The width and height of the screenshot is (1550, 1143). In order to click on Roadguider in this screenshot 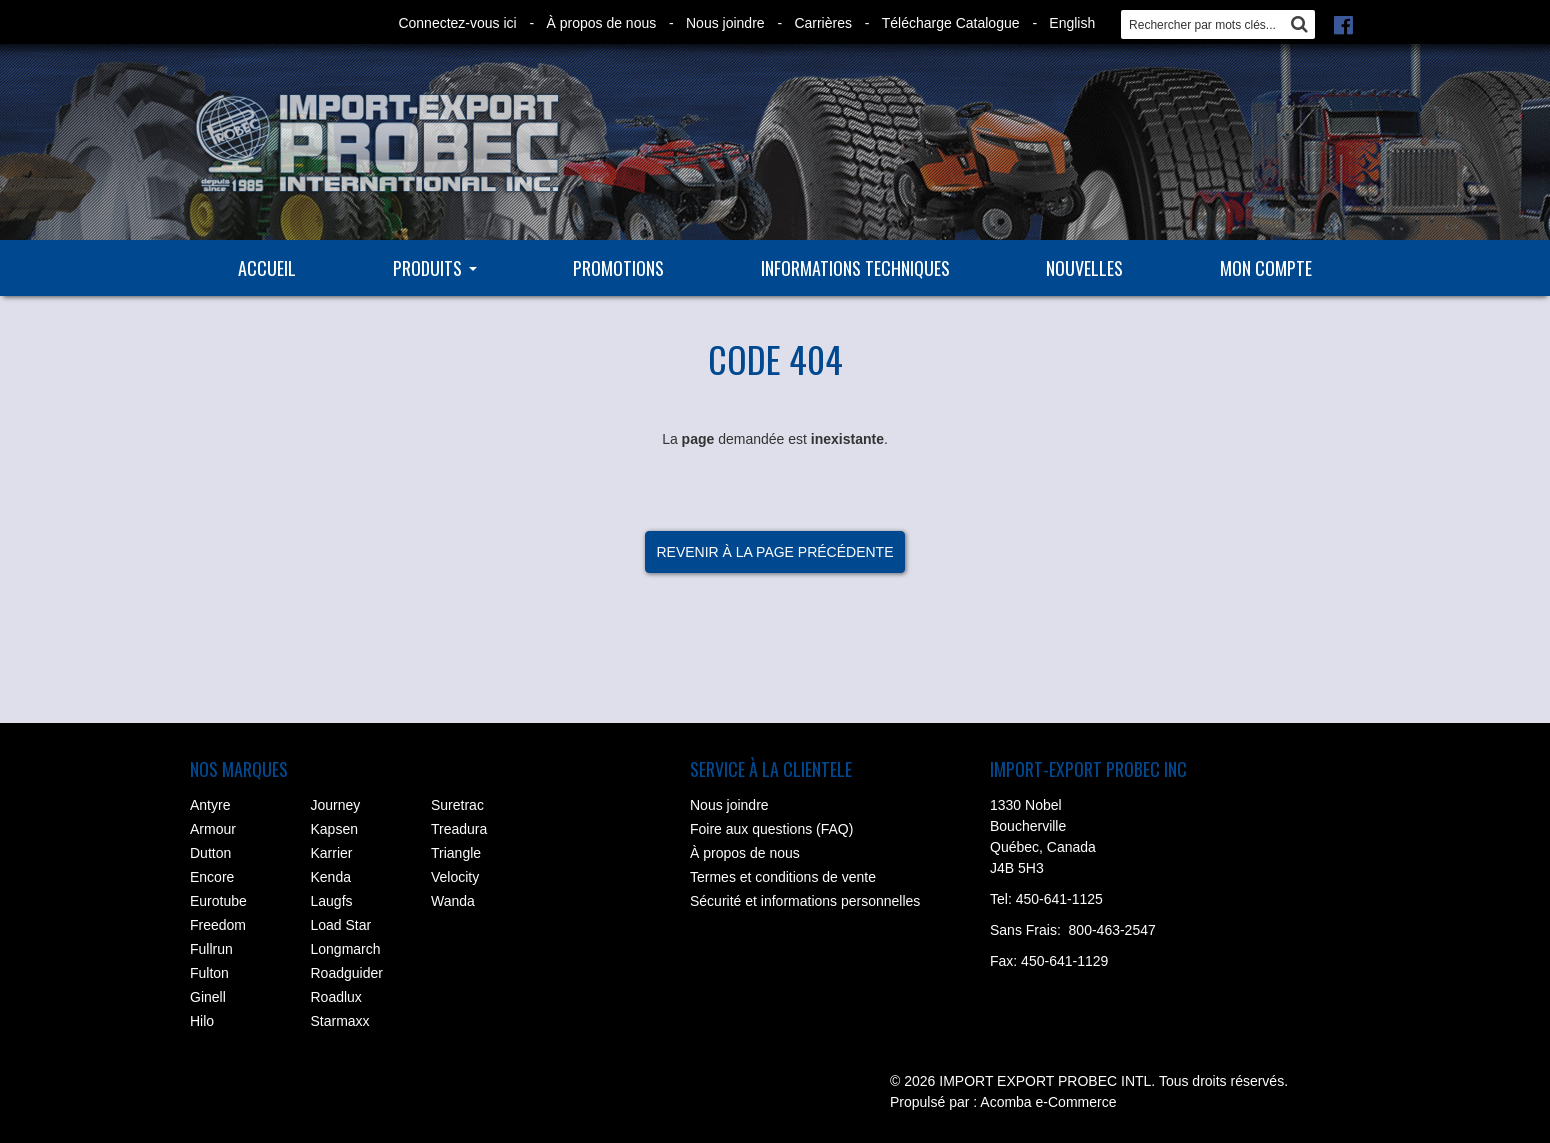, I will do `click(347, 973)`.